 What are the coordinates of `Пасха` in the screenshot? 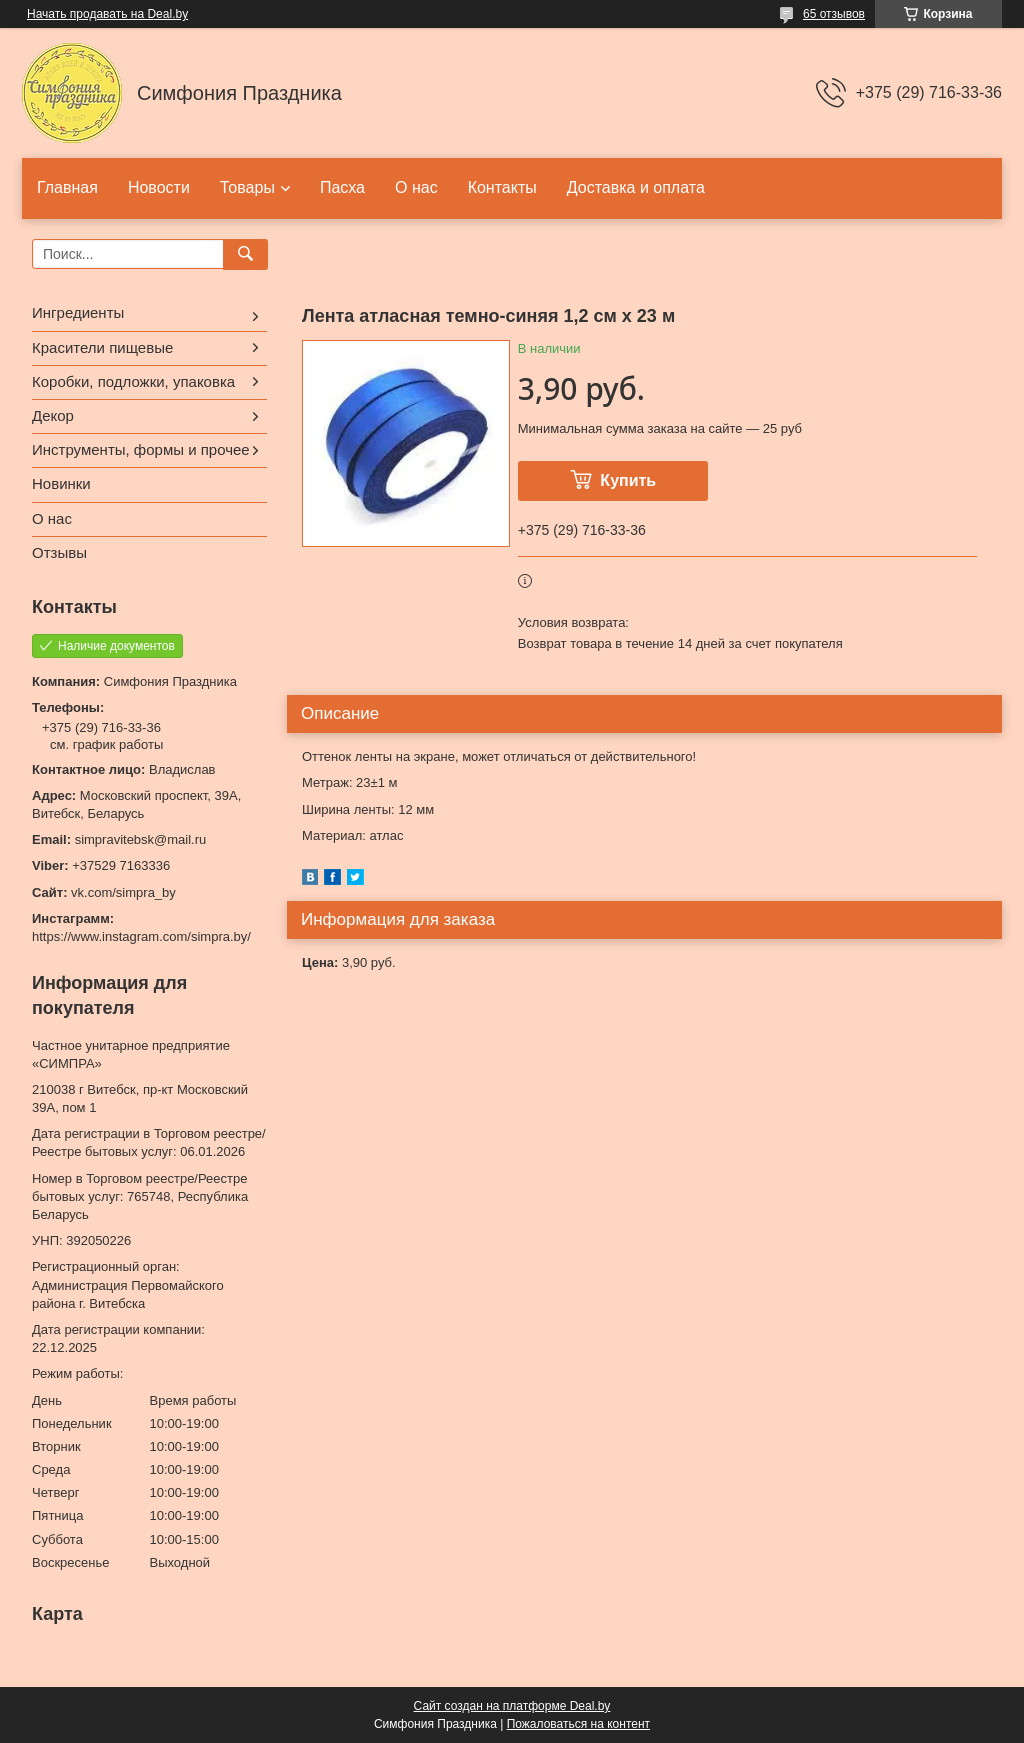 It's located at (342, 187).